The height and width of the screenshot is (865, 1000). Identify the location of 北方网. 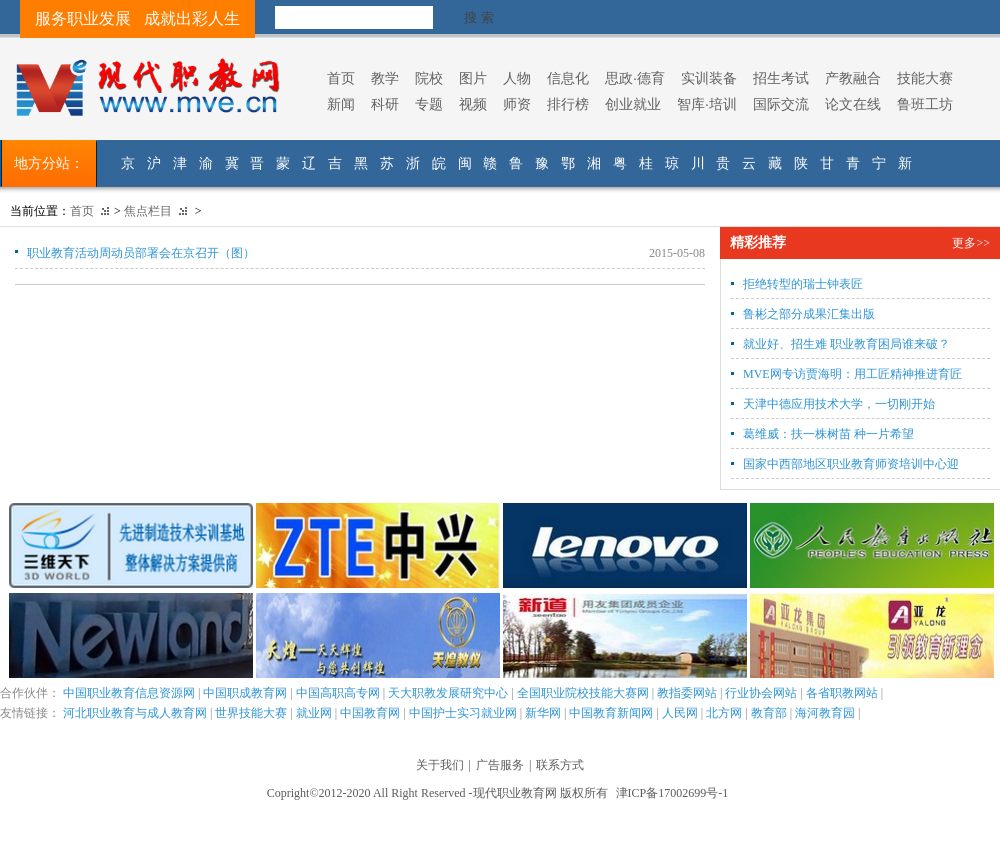
(724, 713).